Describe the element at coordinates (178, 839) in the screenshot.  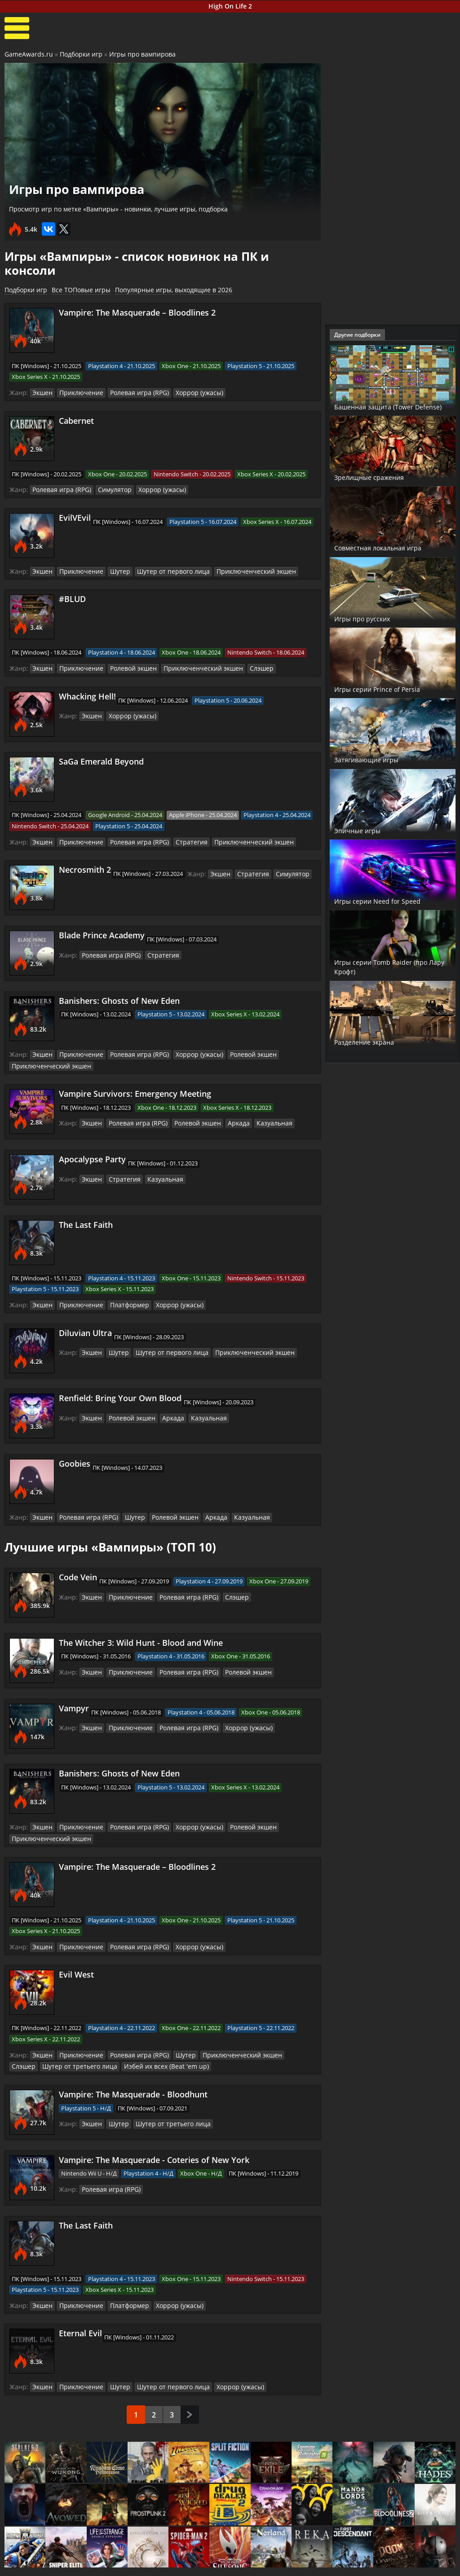
I see `Стратегия` at that location.